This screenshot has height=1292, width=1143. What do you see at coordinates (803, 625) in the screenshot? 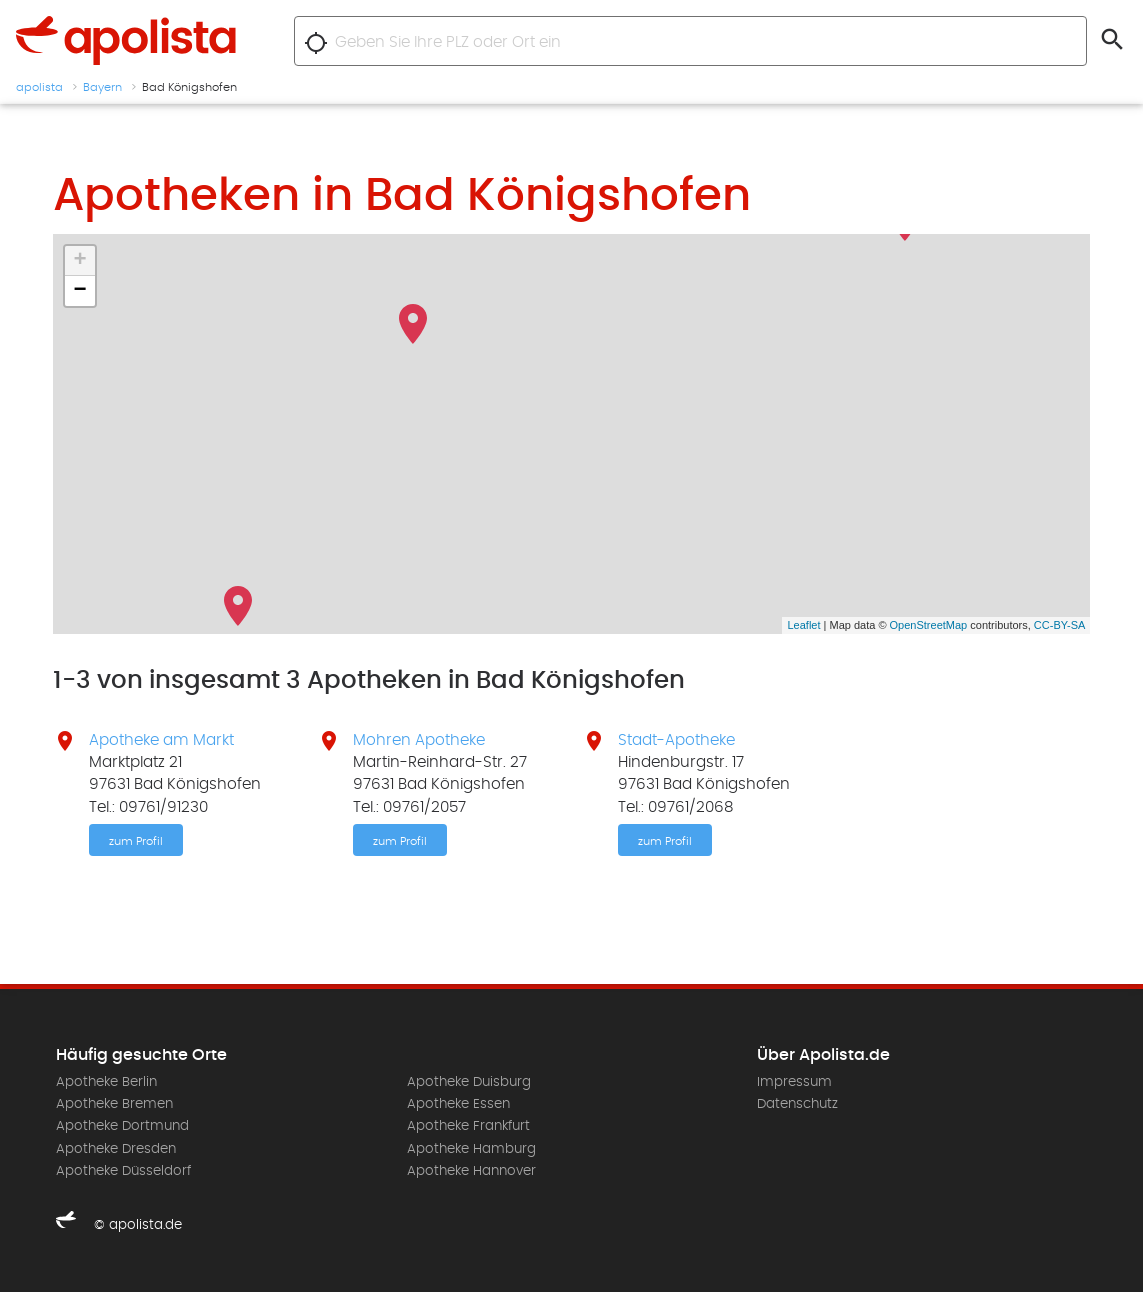
I see `Leaflet` at bounding box center [803, 625].